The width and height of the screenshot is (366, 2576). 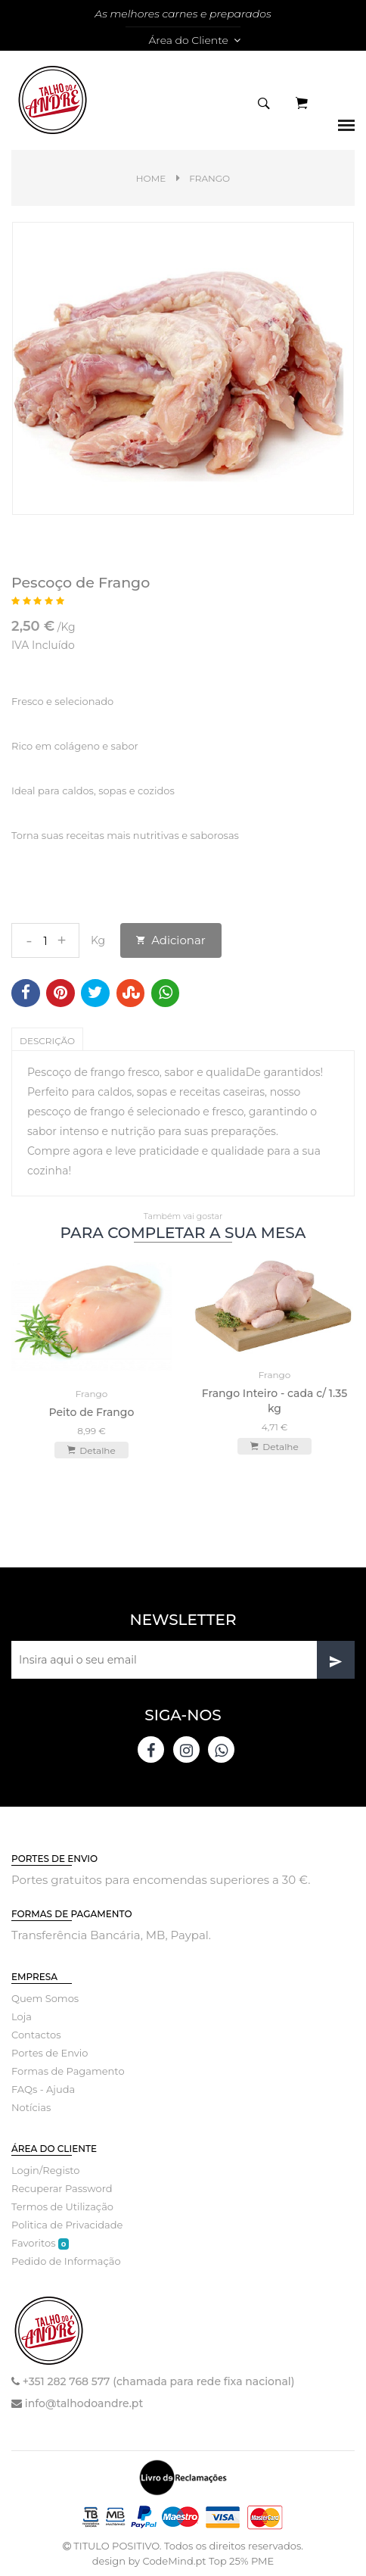 I want to click on Peito de Frango, so click(x=92, y=1412).